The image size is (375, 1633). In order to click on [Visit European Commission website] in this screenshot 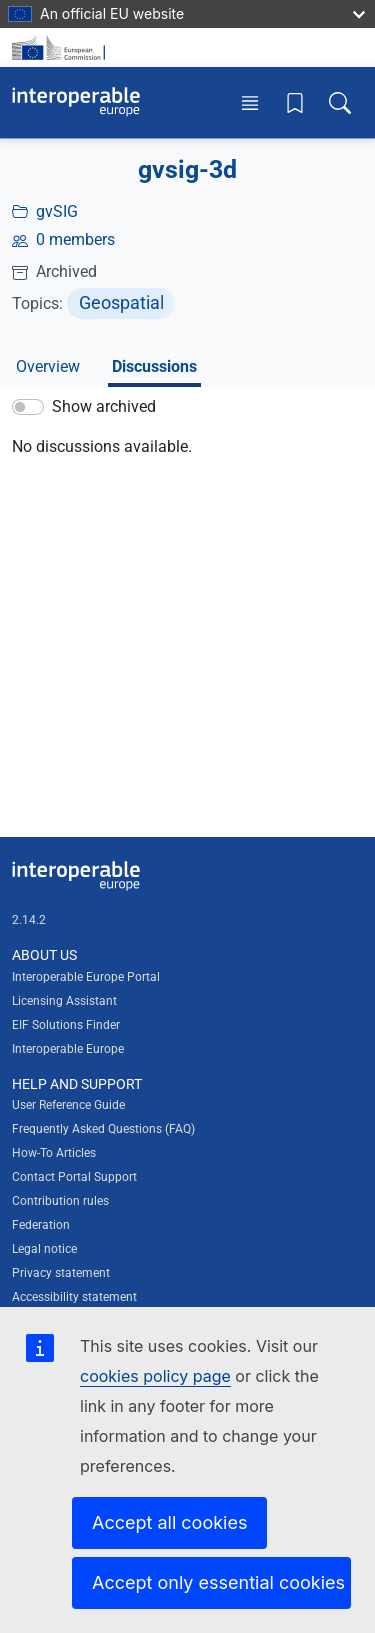, I will do `click(62, 47)`.